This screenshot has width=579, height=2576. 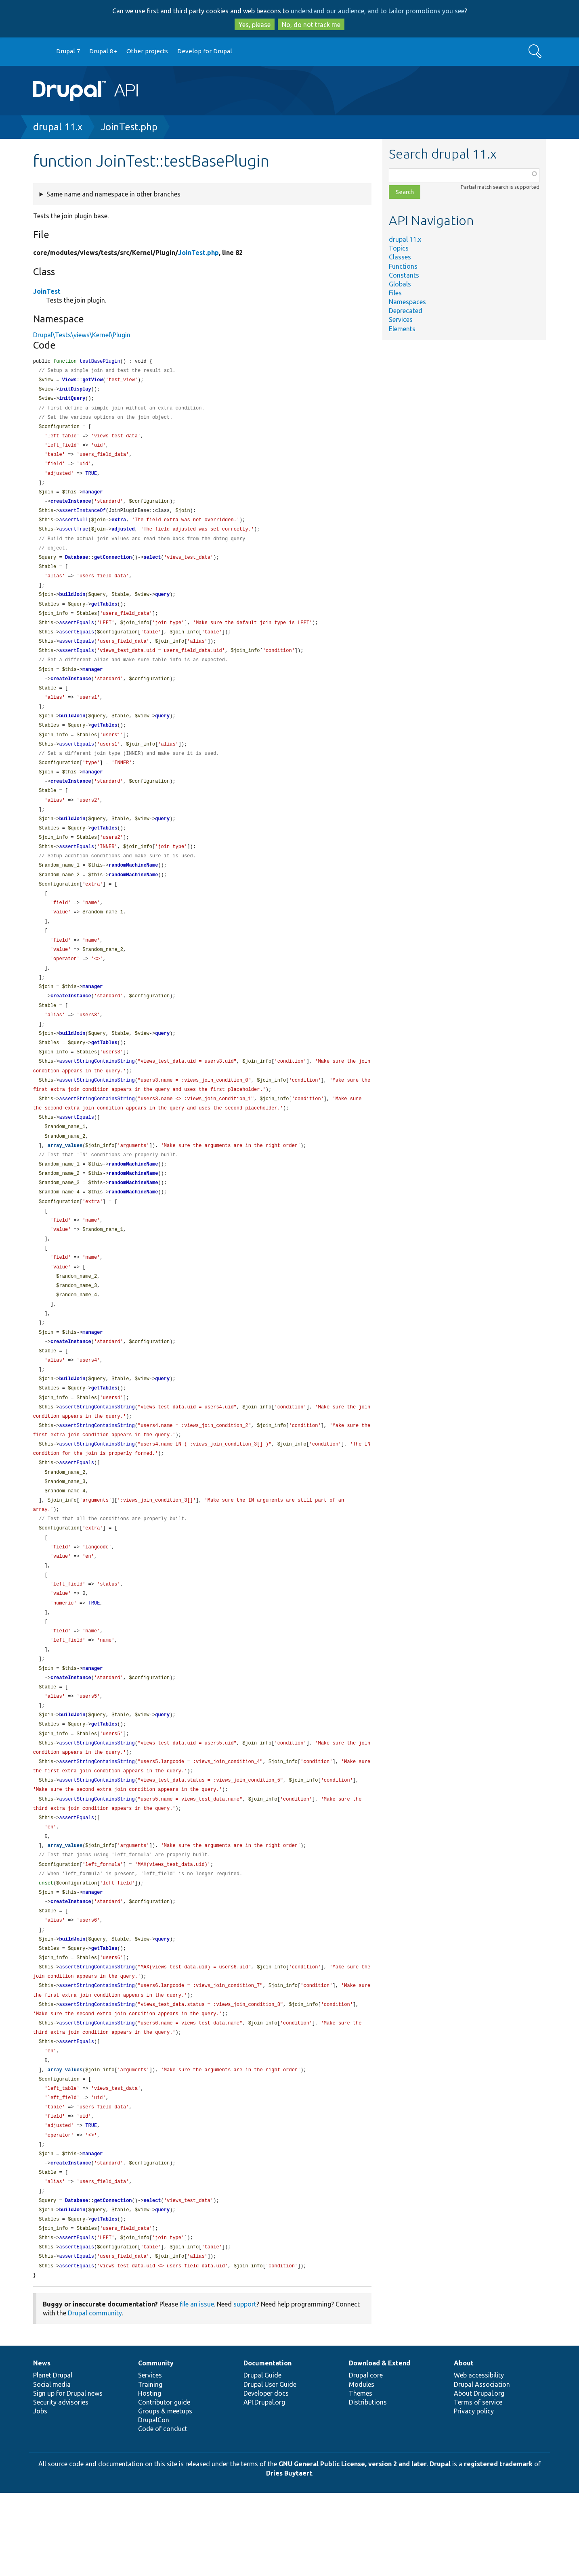 I want to click on Code of conduct, so click(x=162, y=2511).